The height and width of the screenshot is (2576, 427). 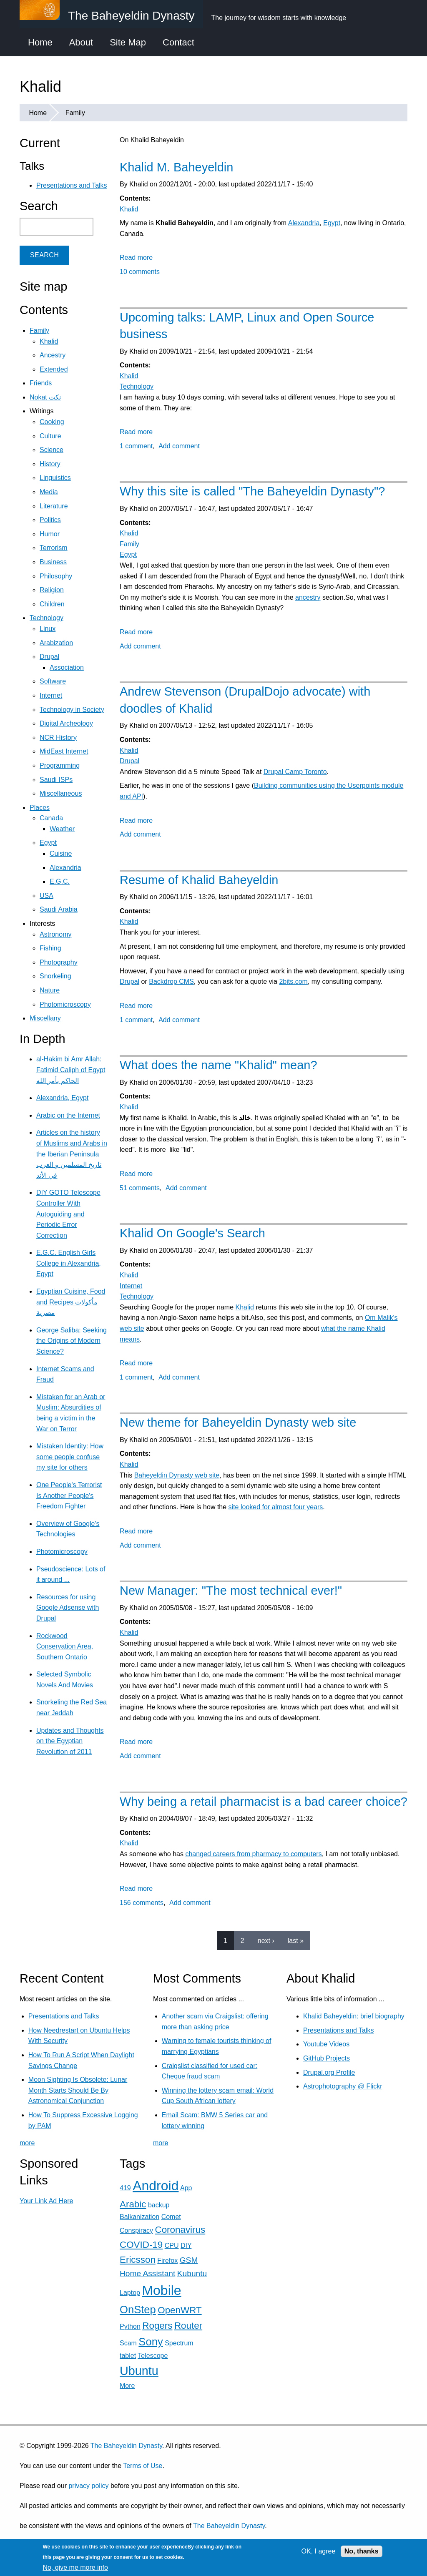 What do you see at coordinates (179, 446) in the screenshot?
I see `Add comment` at bounding box center [179, 446].